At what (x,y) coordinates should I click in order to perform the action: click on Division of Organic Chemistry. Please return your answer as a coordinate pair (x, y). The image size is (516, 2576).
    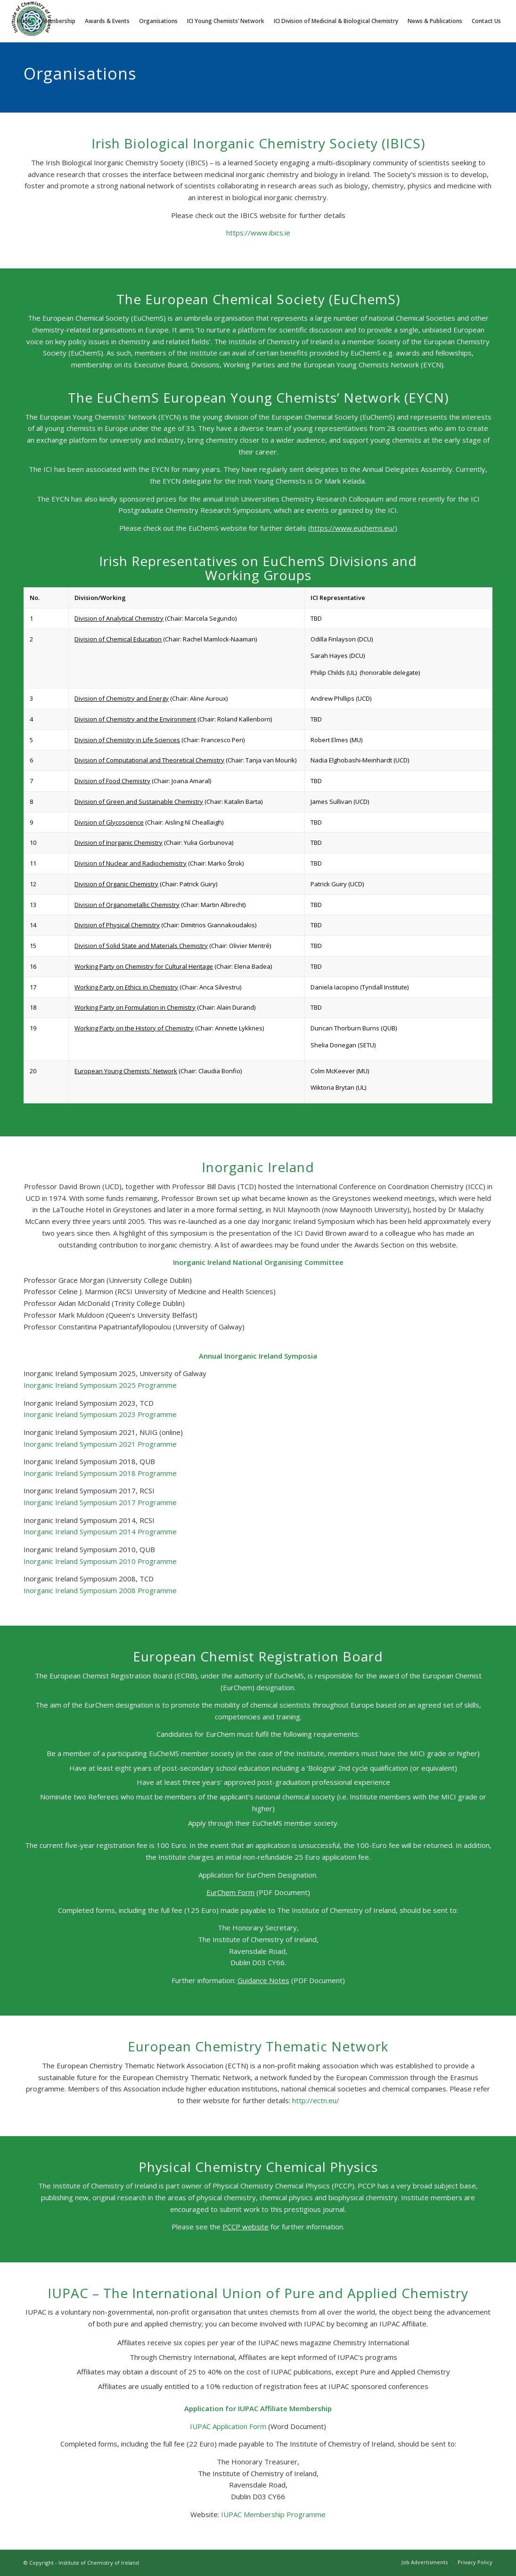
    Looking at the image, I should click on (116, 884).